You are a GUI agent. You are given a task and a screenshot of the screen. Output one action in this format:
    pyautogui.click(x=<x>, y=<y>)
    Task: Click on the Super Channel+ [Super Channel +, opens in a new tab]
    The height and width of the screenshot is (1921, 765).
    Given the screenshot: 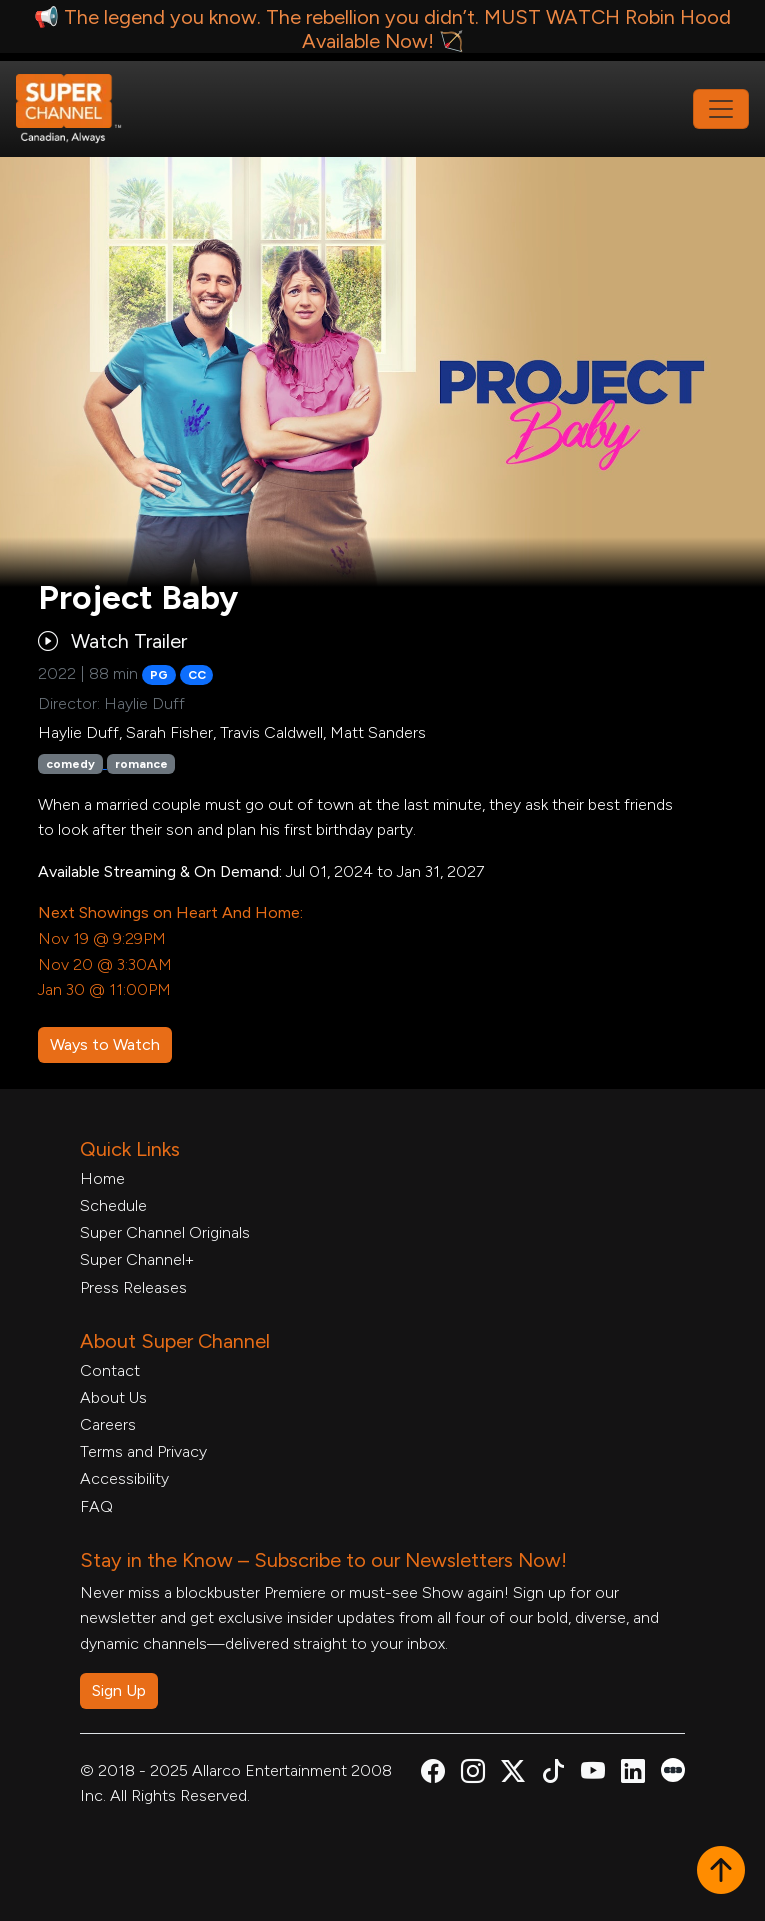 What is the action you would take?
    pyautogui.click(x=137, y=1259)
    